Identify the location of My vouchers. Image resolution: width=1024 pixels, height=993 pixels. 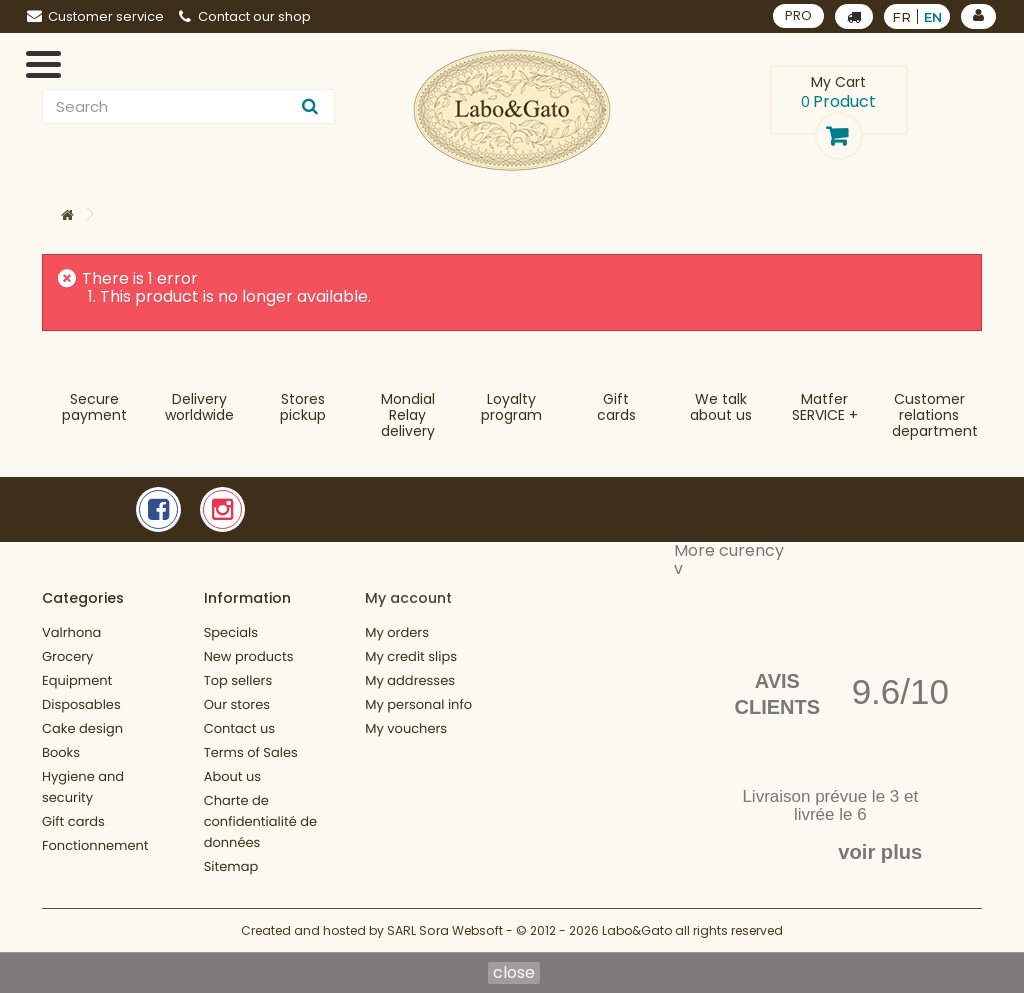
(406, 728).